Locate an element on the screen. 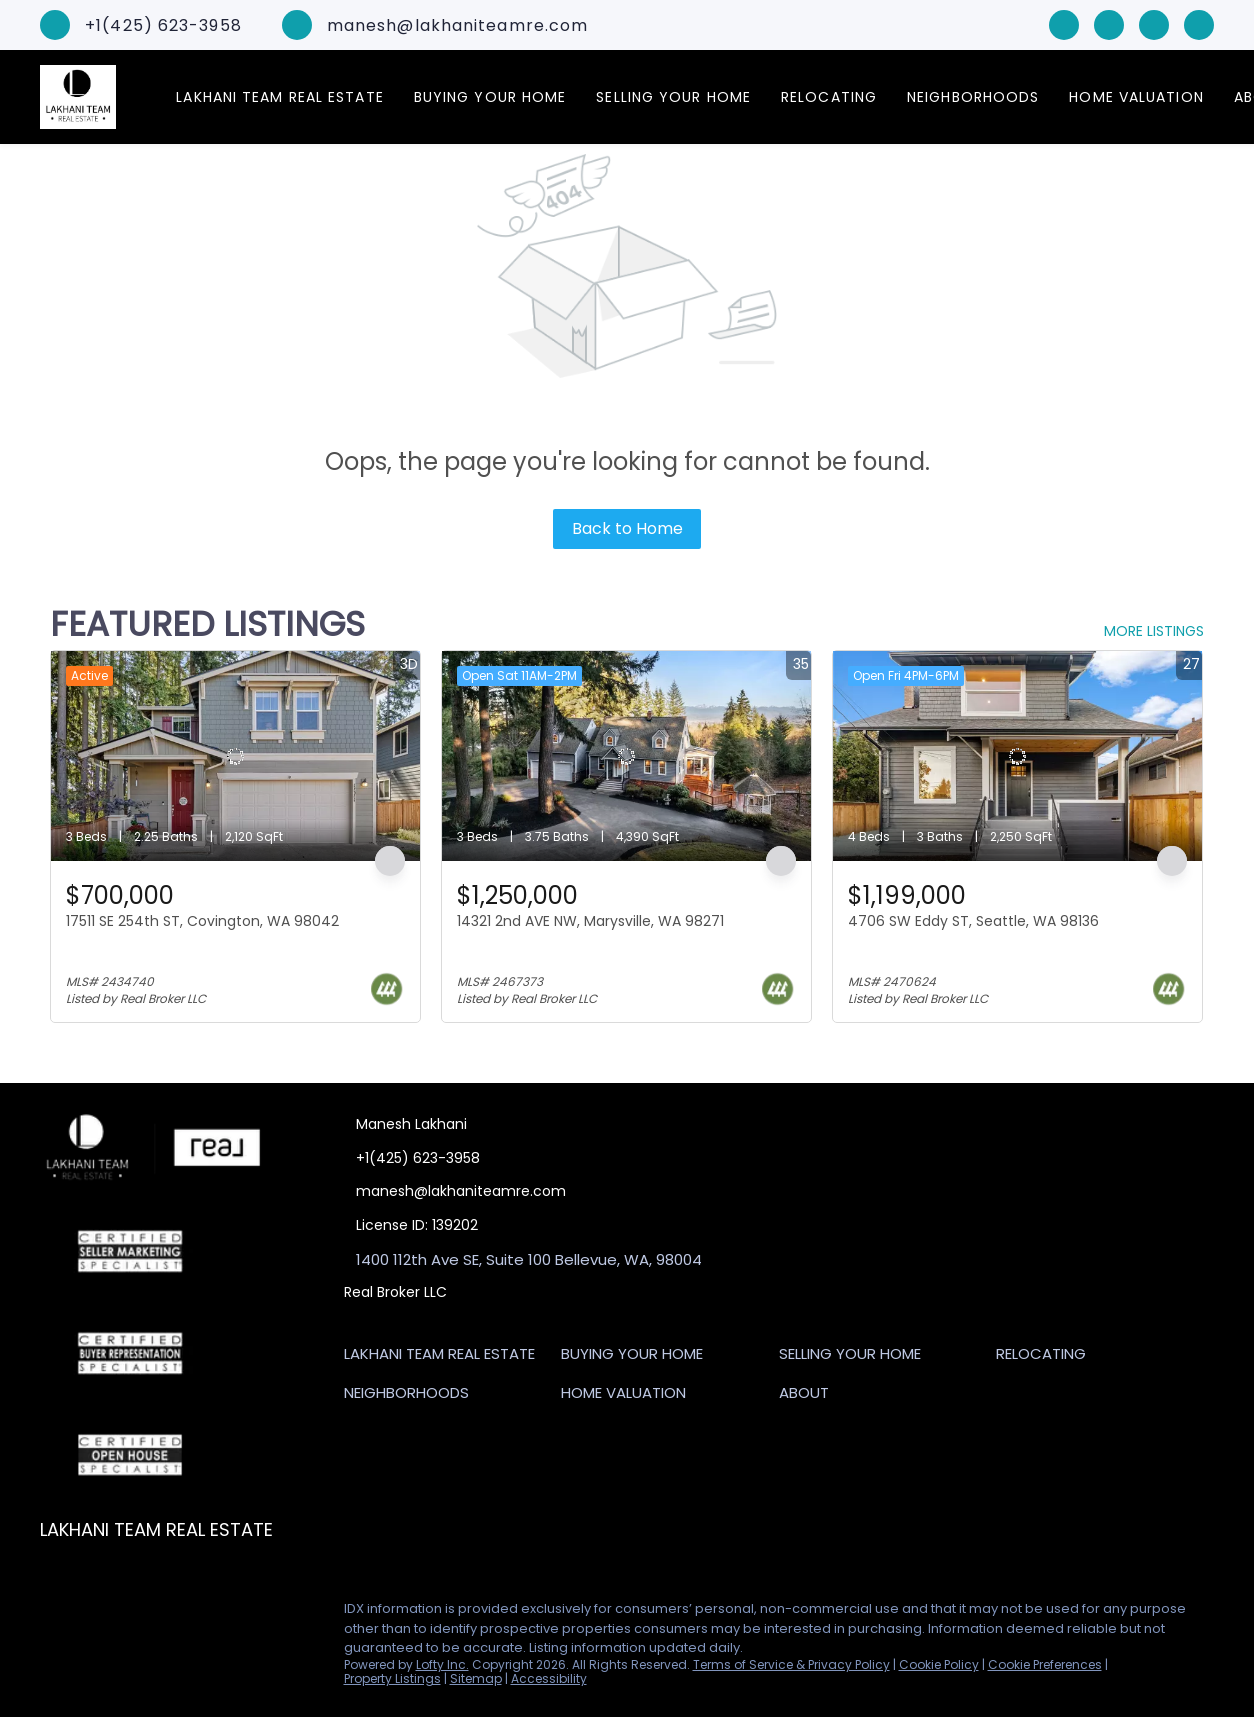 The width and height of the screenshot is (1254, 1717). Buying Your Home [button] is located at coordinates (490, 97).